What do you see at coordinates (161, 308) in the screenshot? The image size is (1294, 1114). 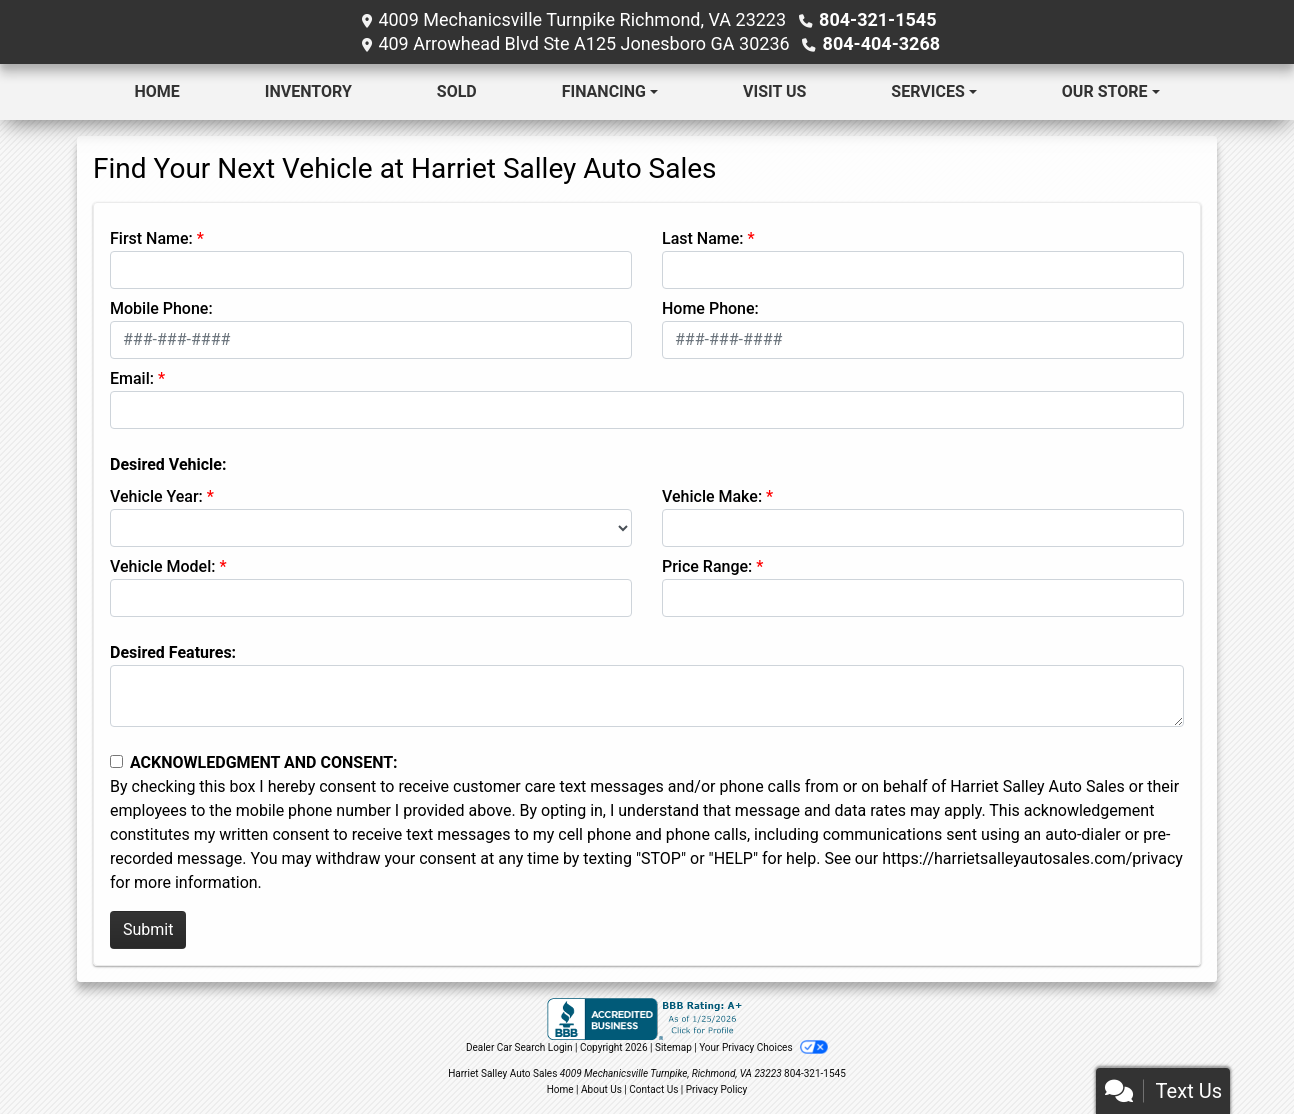 I see `Mobile Phone:` at bounding box center [161, 308].